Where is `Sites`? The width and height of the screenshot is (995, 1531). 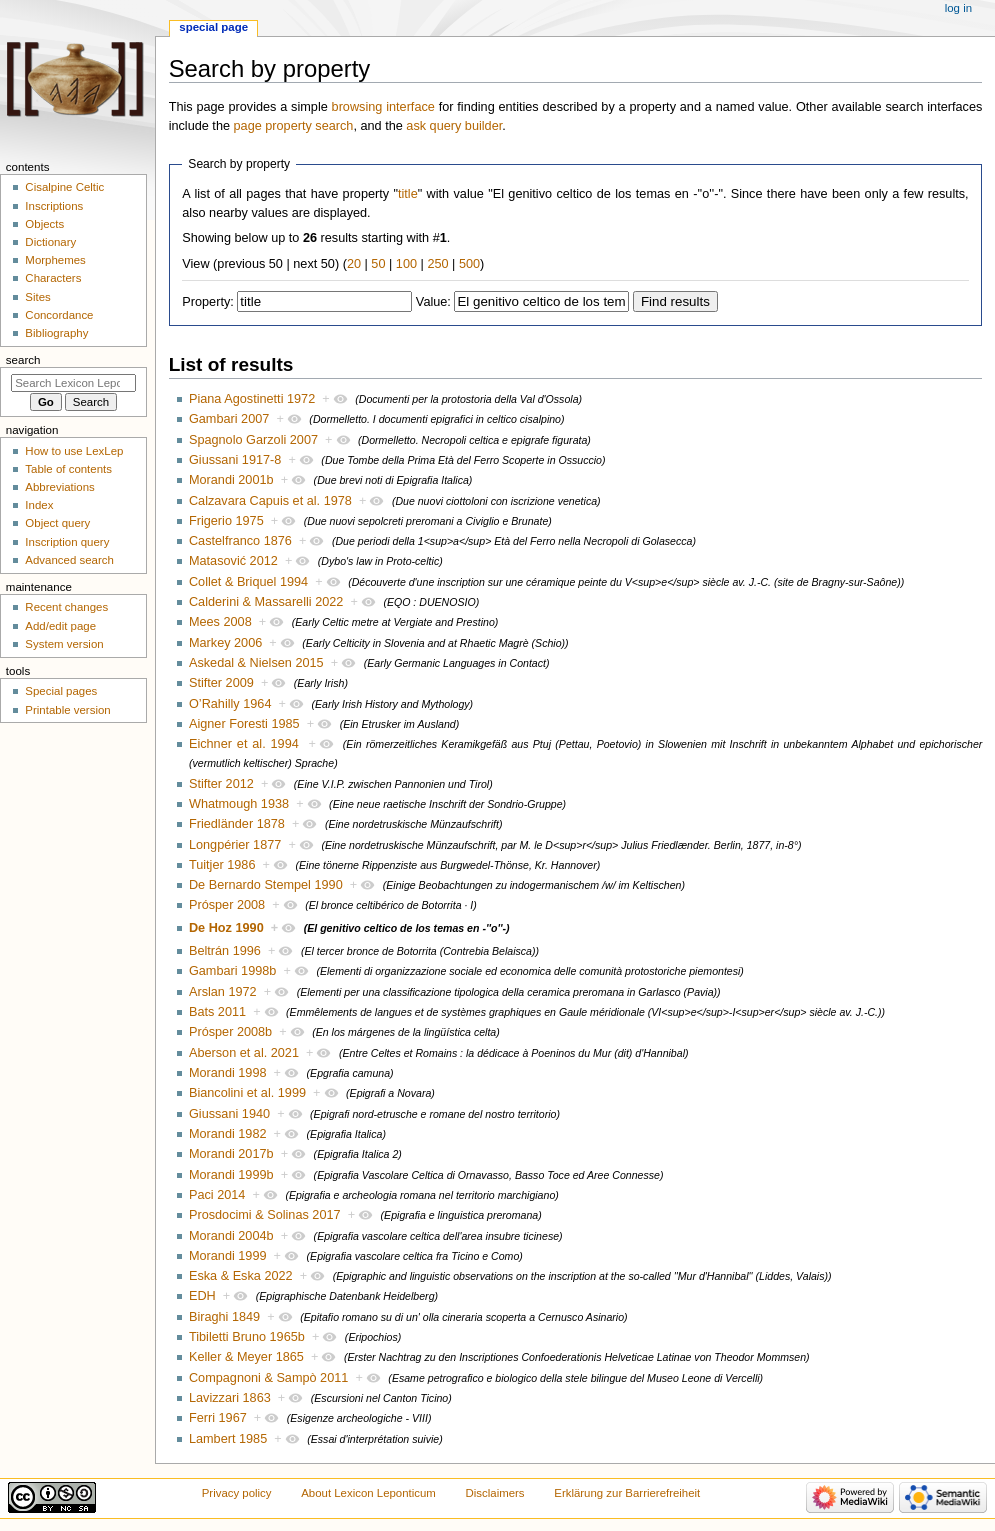
Sites is located at coordinates (37, 297).